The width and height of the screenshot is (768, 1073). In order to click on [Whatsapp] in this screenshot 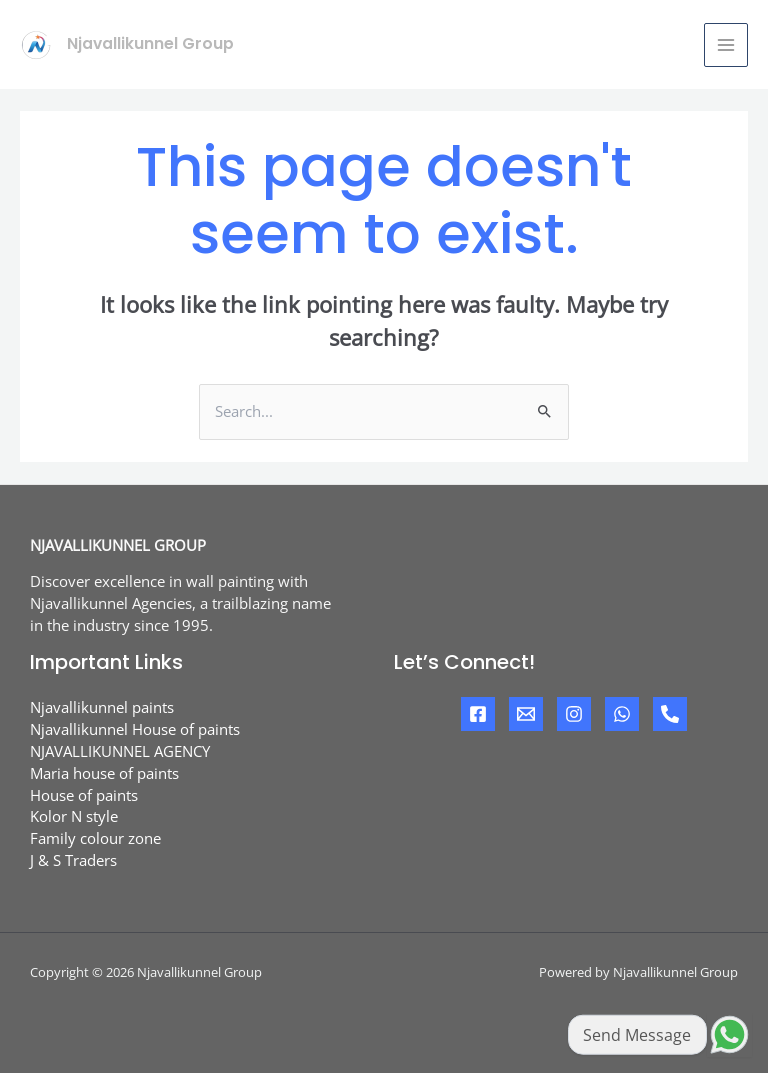, I will do `click(622, 714)`.